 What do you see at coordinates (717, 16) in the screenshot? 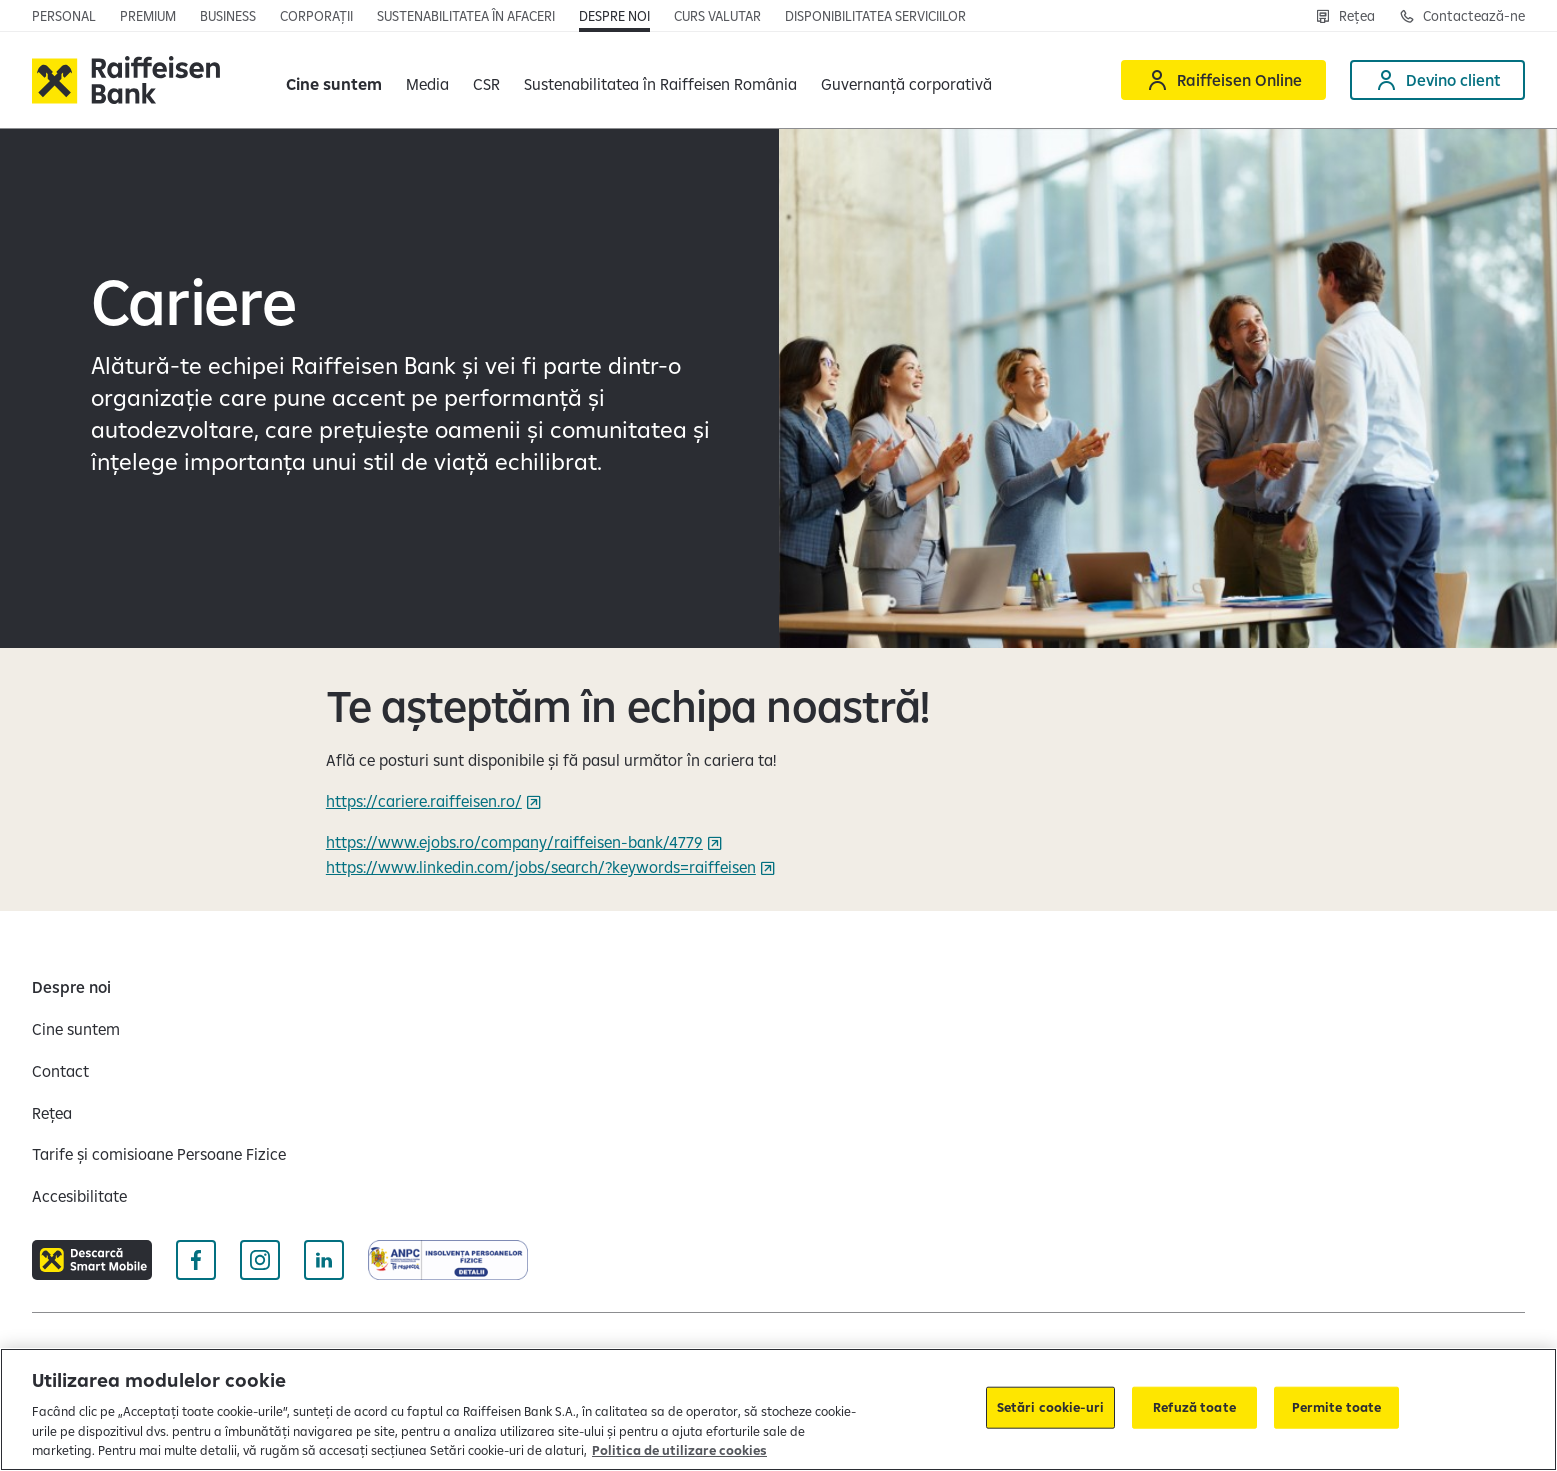
I see `[Curs valutar]` at bounding box center [717, 16].